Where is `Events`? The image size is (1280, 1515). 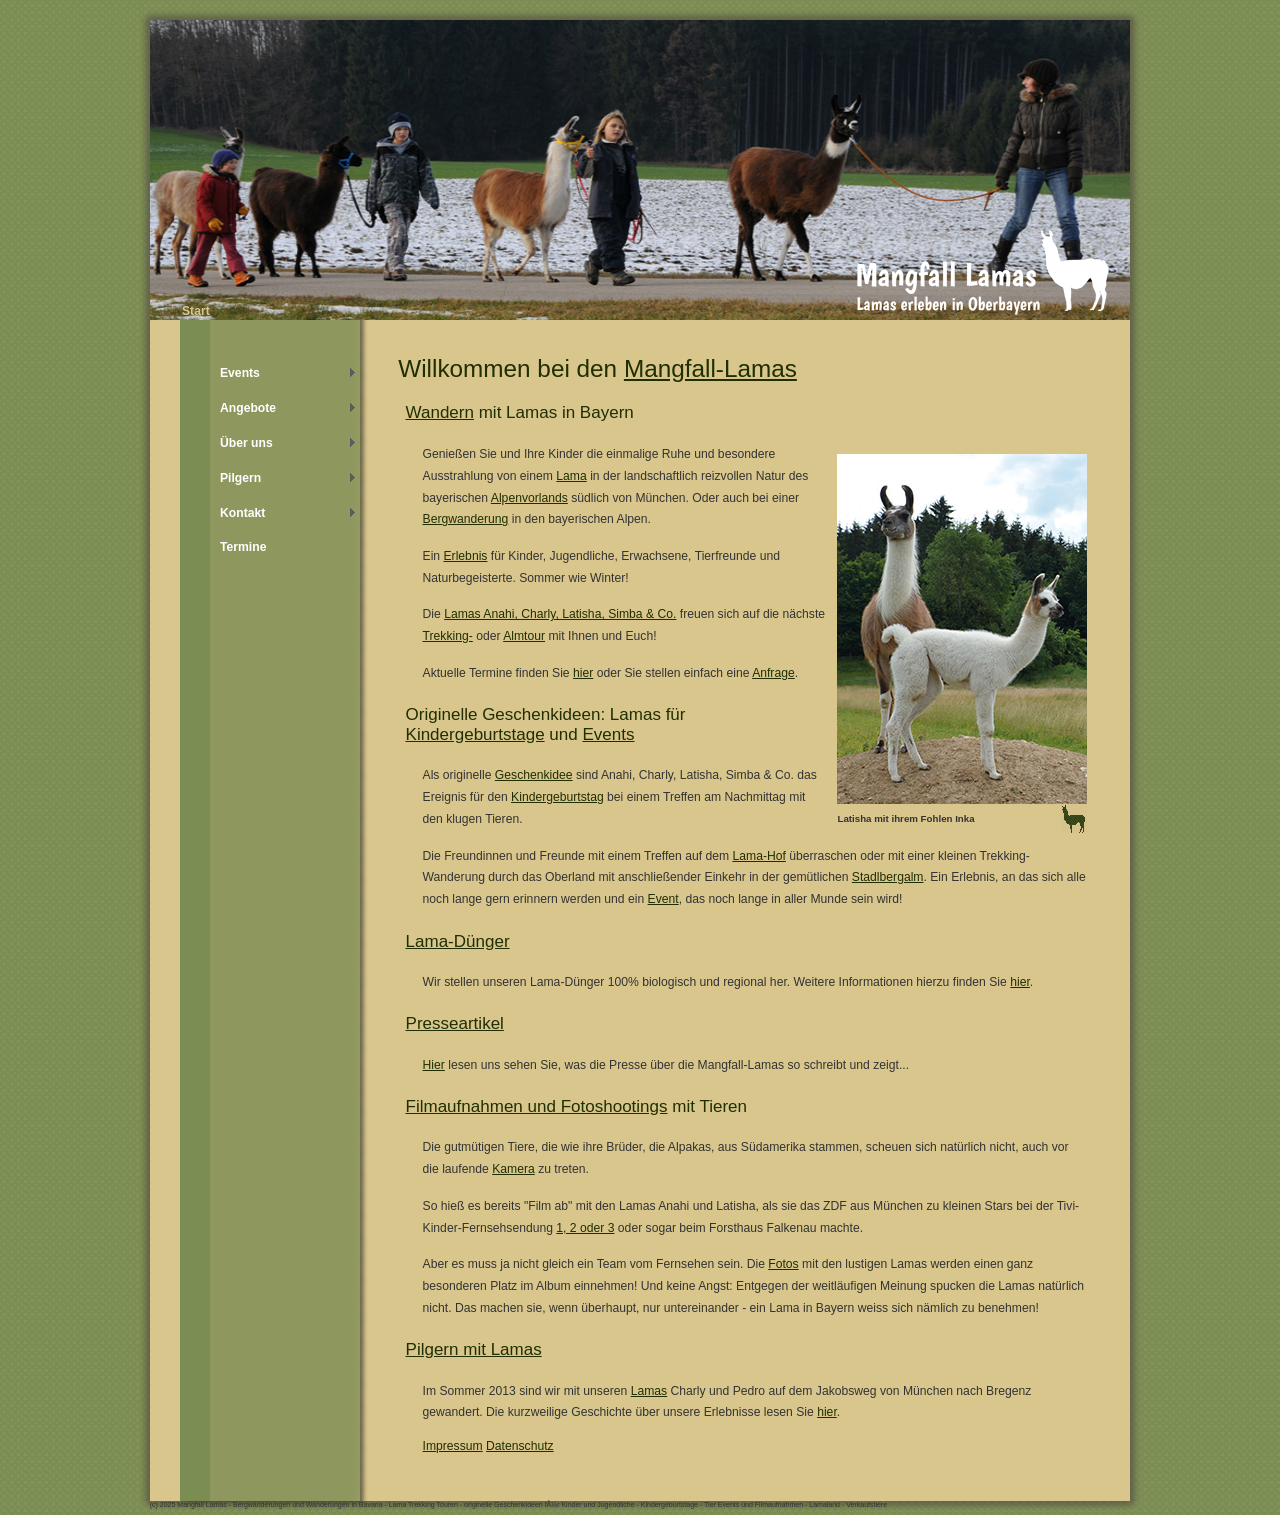
Events is located at coordinates (608, 734).